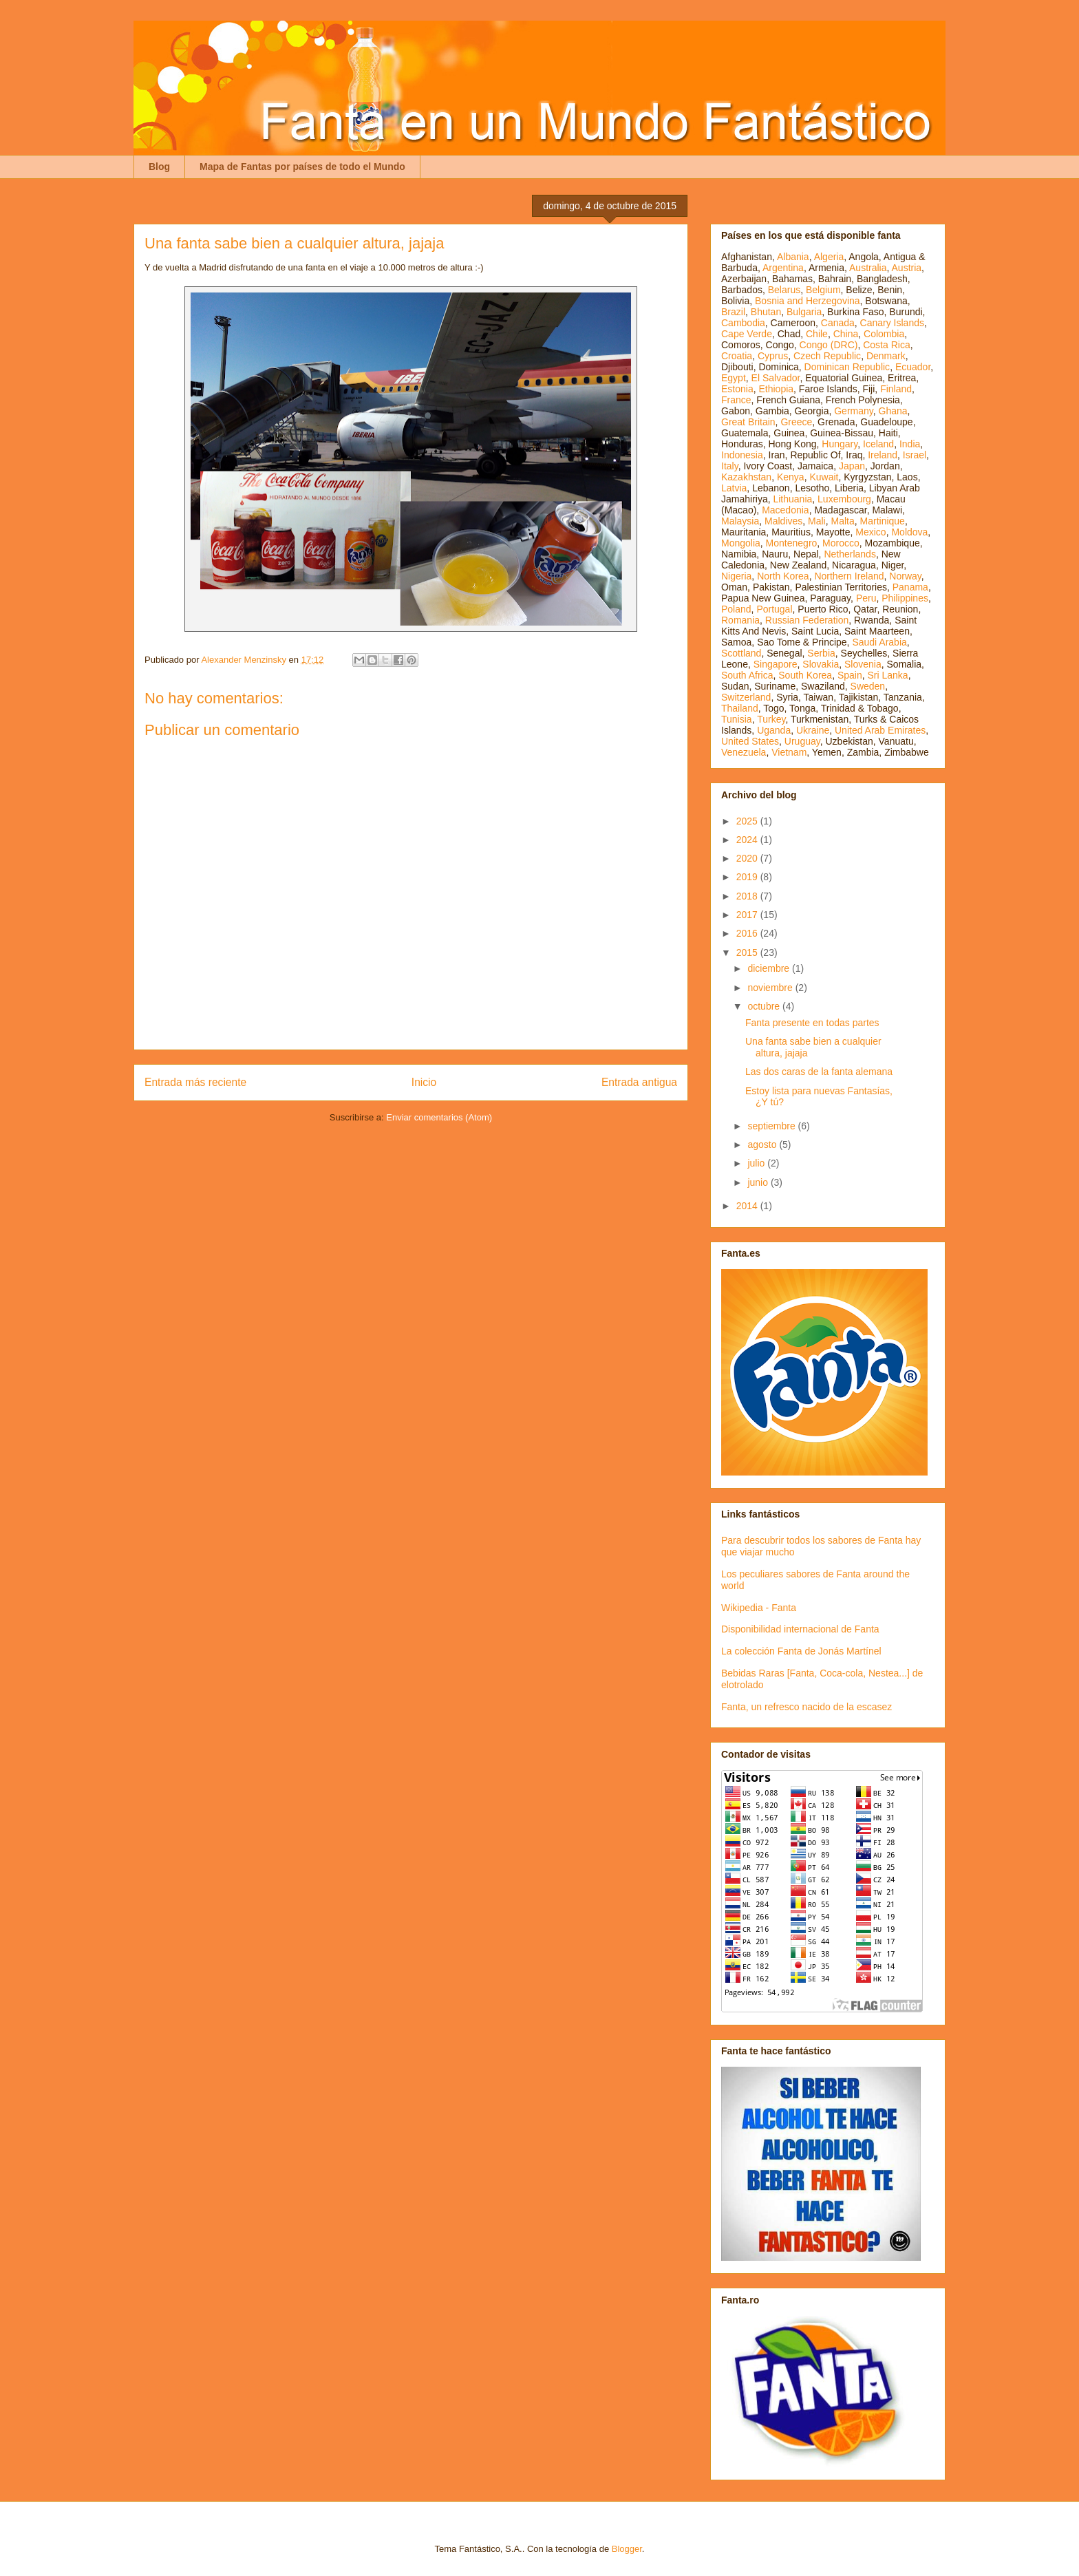  I want to click on Entrada más reciente, so click(195, 1082).